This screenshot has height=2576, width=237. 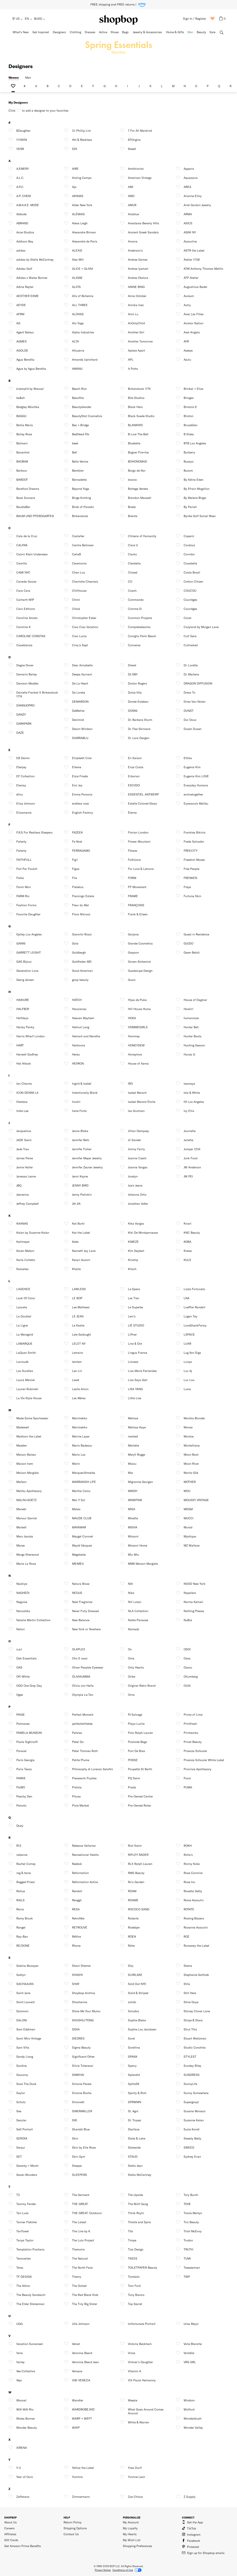 I want to click on Lisa Says Gah, so click(x=137, y=1380).